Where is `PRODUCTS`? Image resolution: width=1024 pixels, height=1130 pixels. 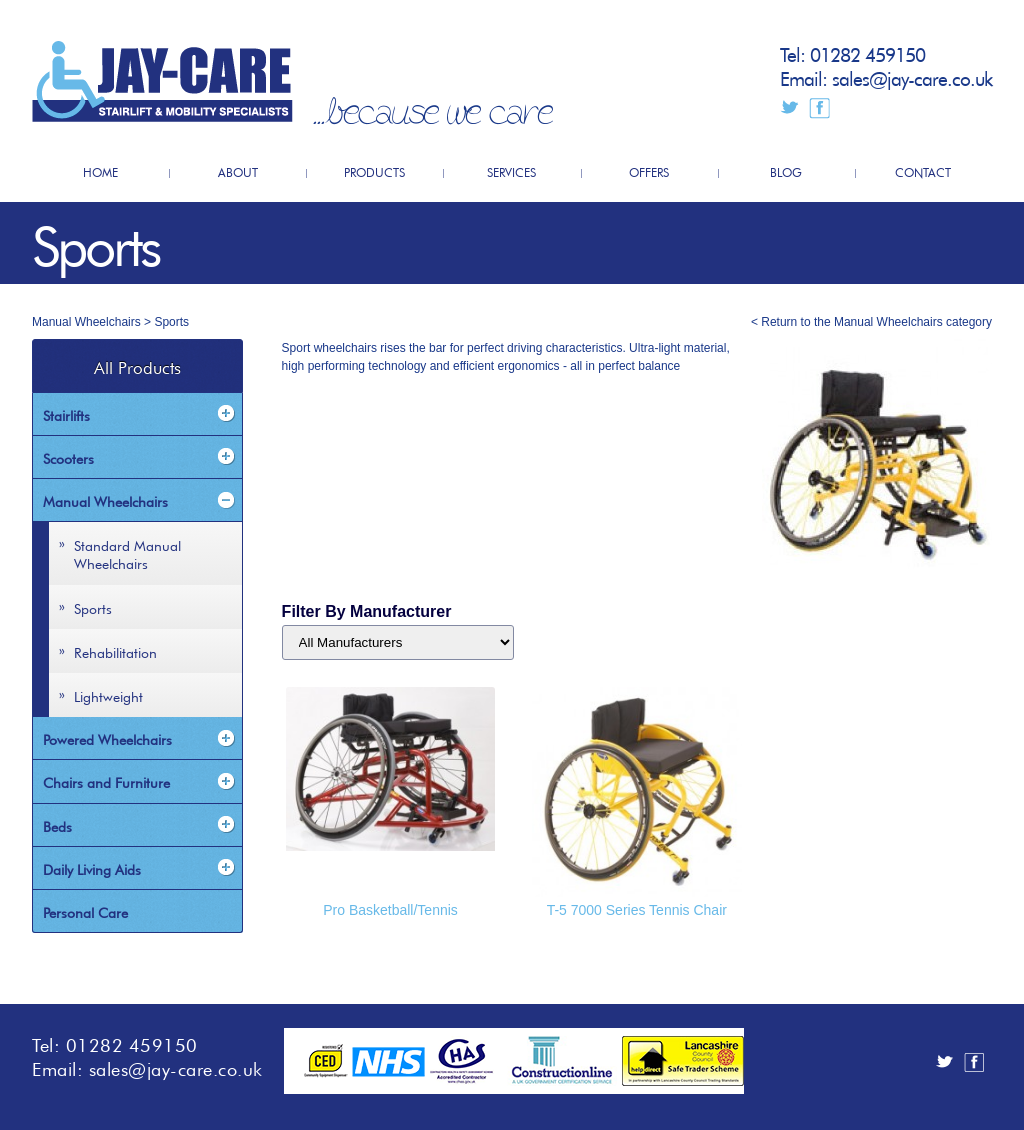
PRODUCTS is located at coordinates (374, 171).